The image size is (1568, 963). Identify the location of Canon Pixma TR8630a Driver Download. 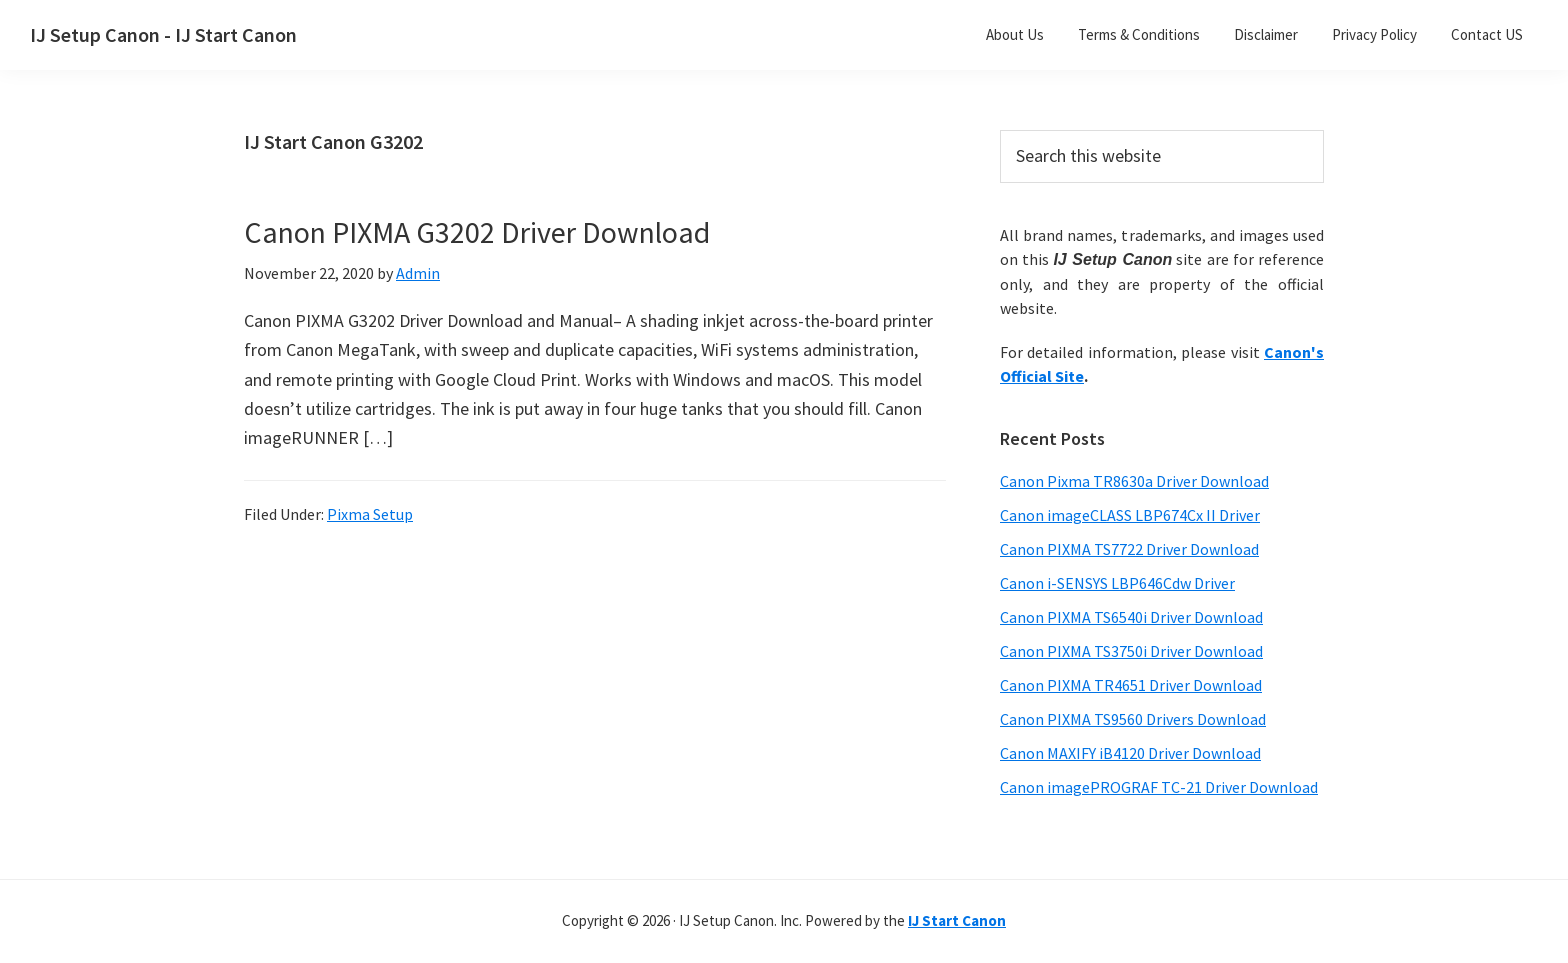
(1134, 481).